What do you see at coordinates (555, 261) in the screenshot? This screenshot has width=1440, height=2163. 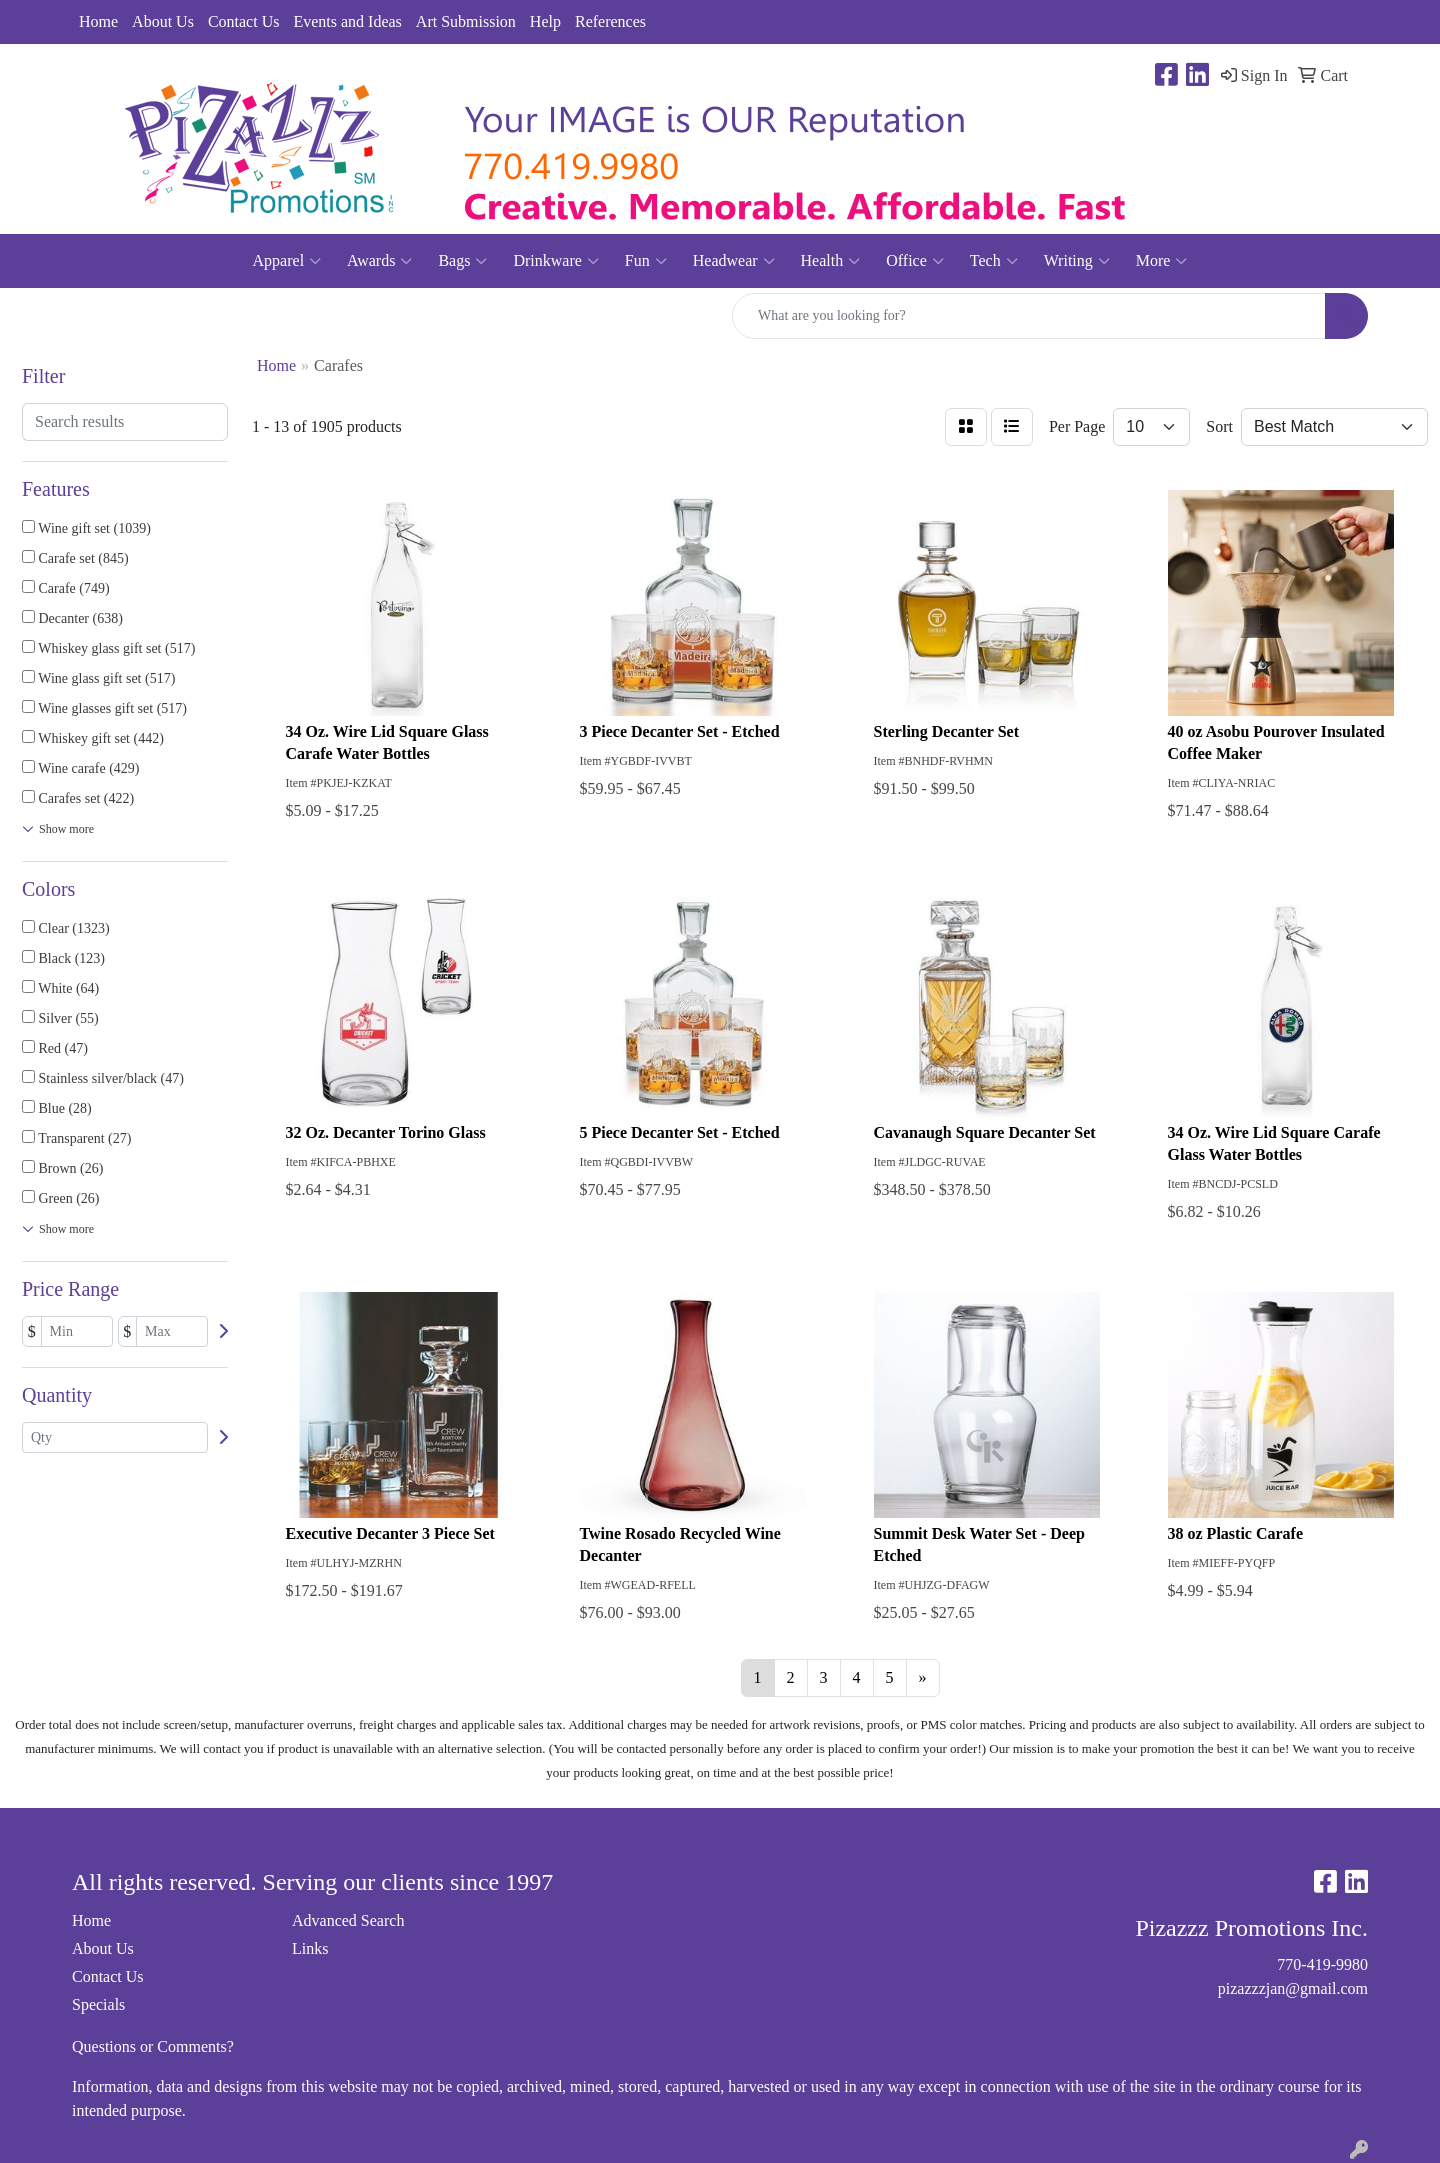 I see `Drinkware` at bounding box center [555, 261].